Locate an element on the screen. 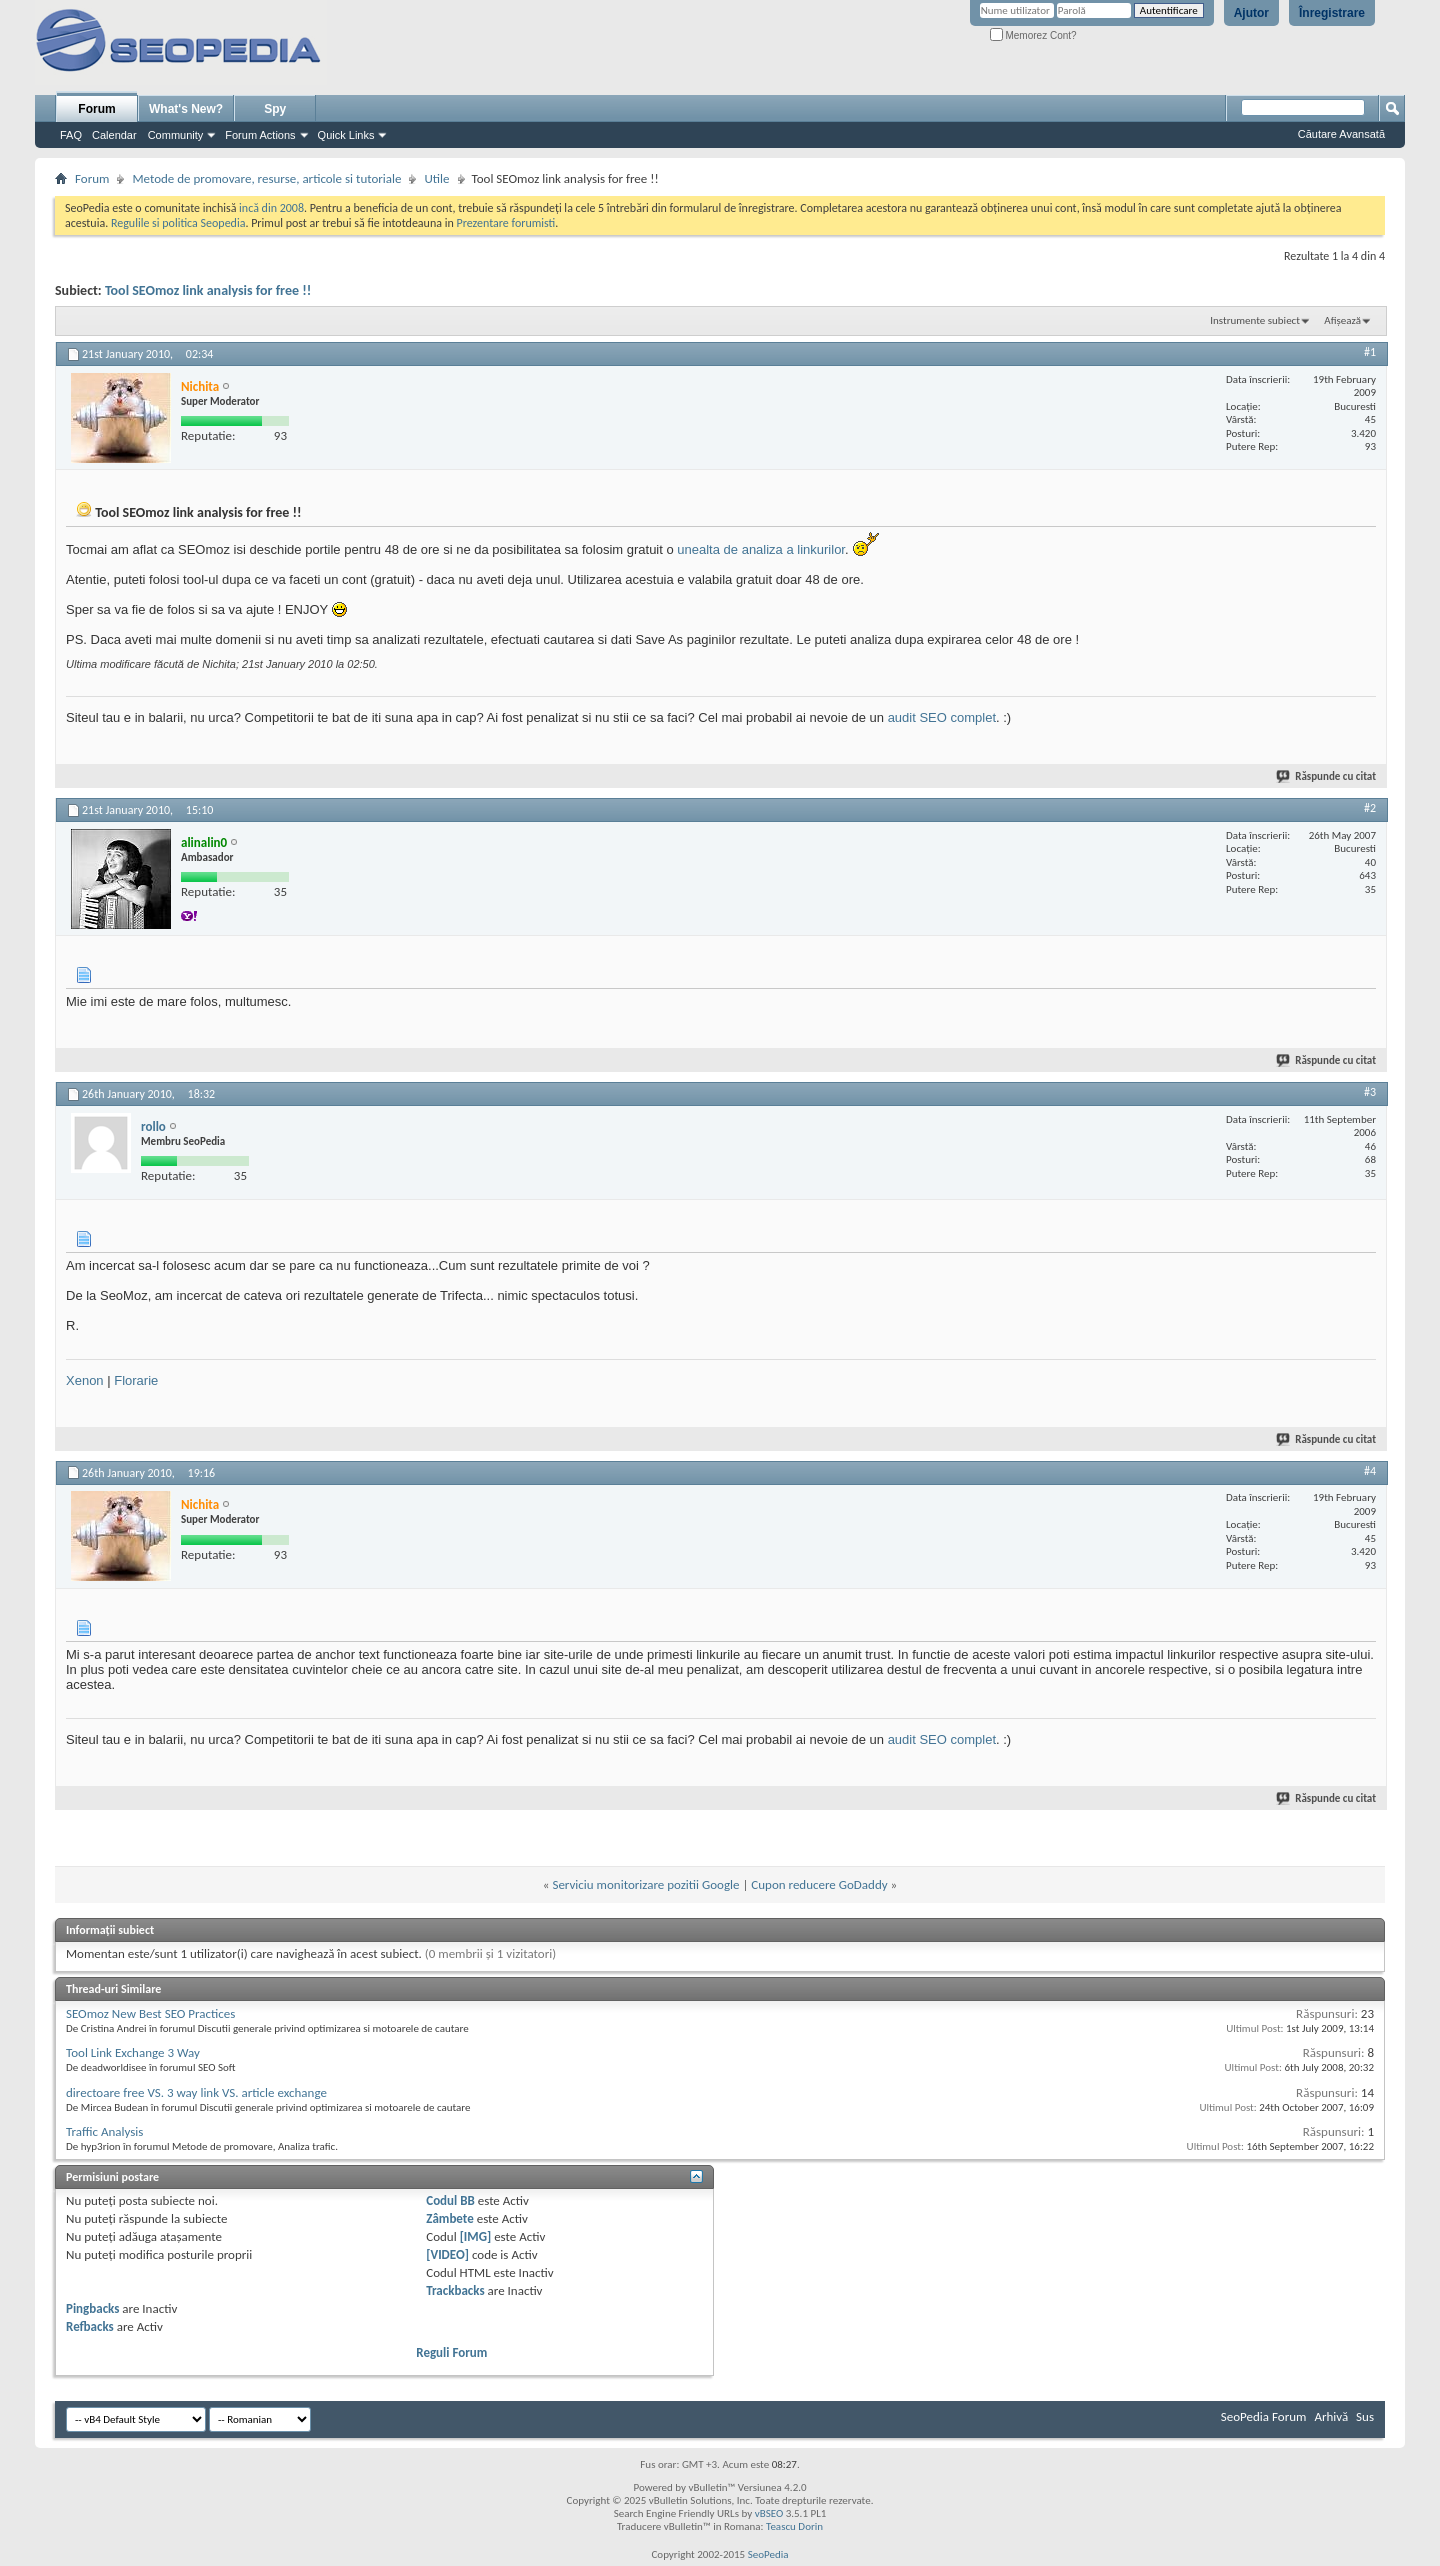 This screenshot has width=1440, height=2566. Răspunde cu citat is located at coordinates (1327, 776).